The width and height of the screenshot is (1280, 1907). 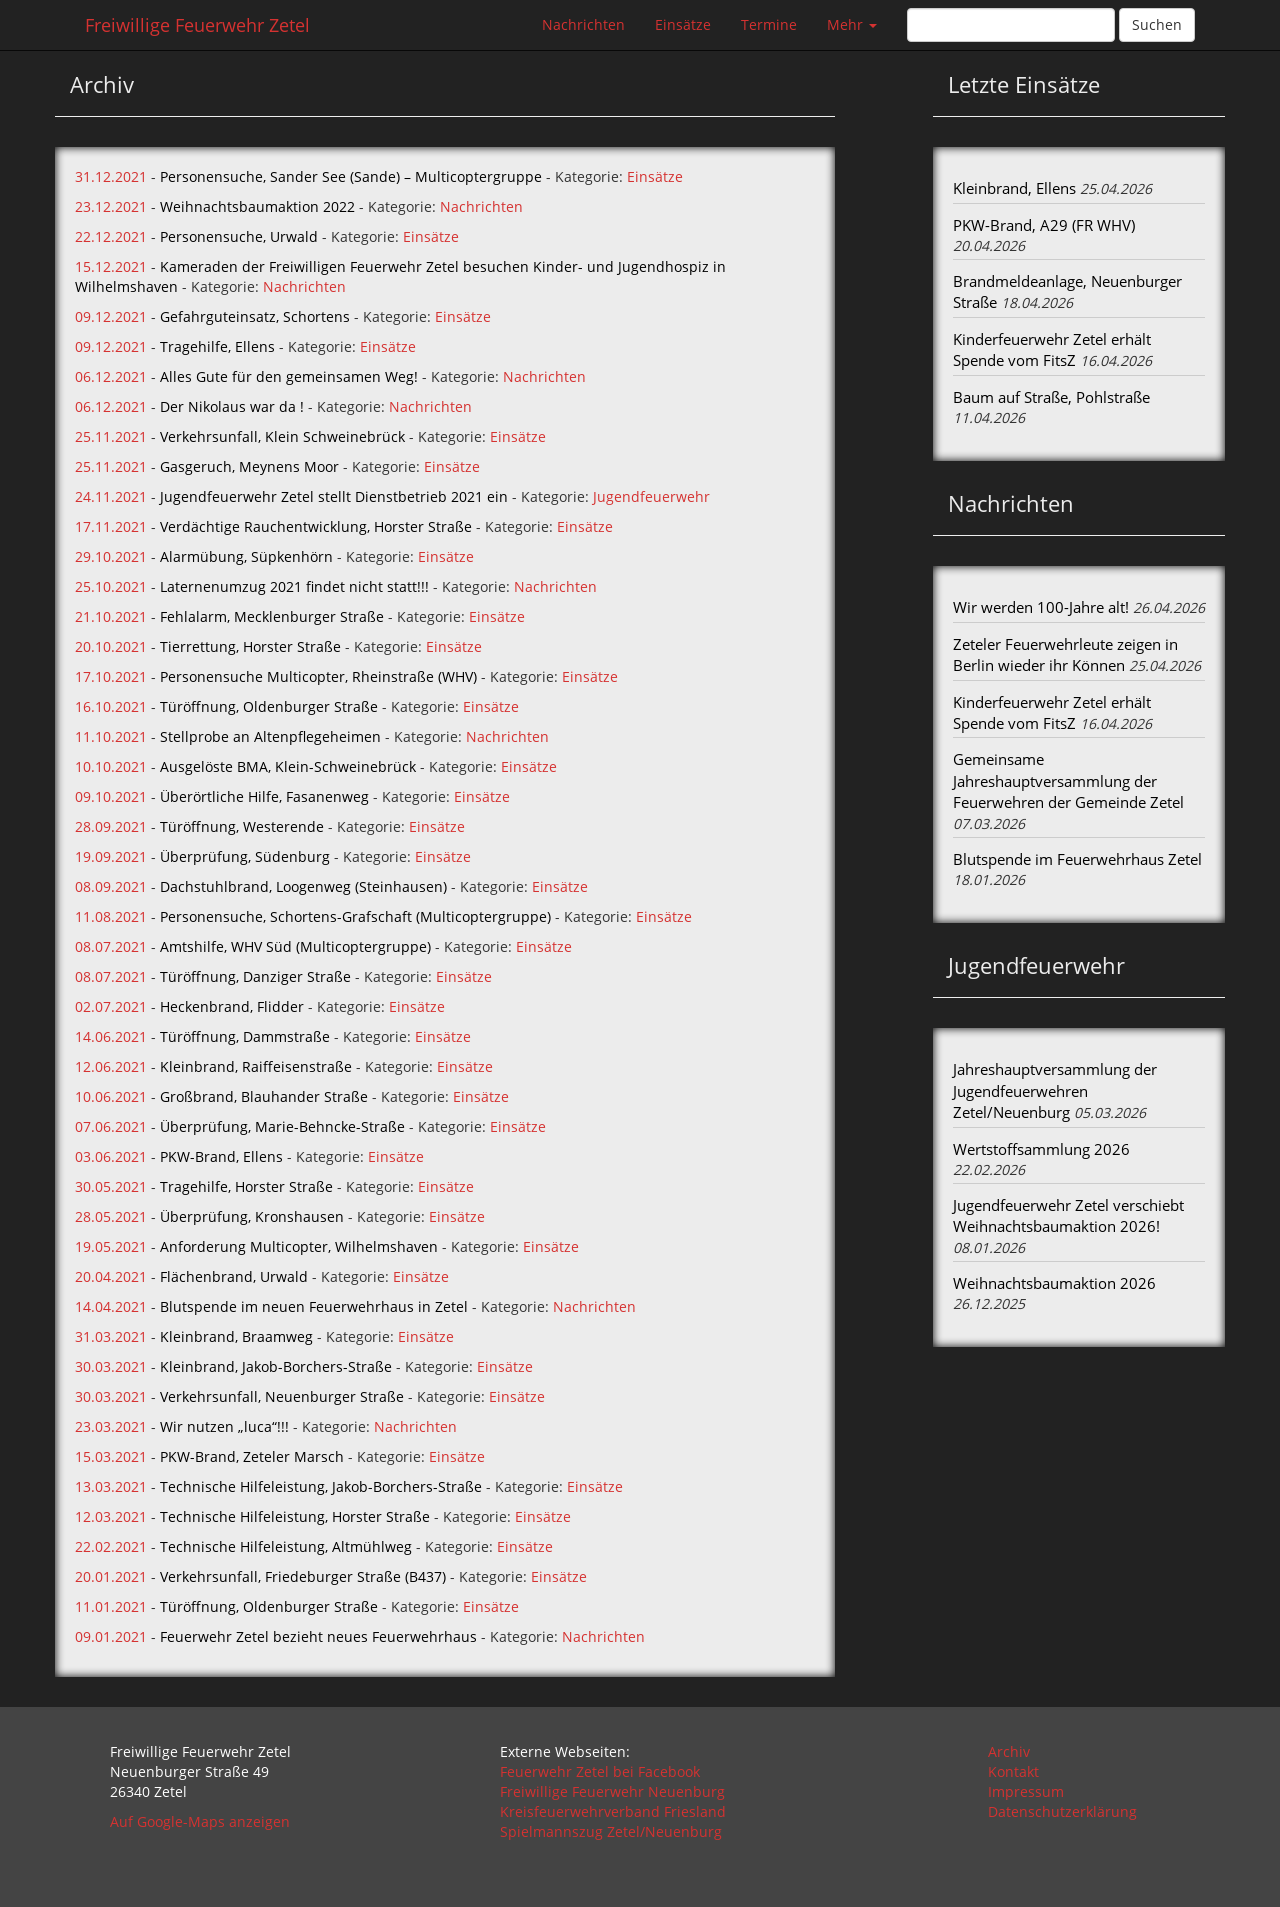 What do you see at coordinates (111, 676) in the screenshot?
I see `17.10.2021` at bounding box center [111, 676].